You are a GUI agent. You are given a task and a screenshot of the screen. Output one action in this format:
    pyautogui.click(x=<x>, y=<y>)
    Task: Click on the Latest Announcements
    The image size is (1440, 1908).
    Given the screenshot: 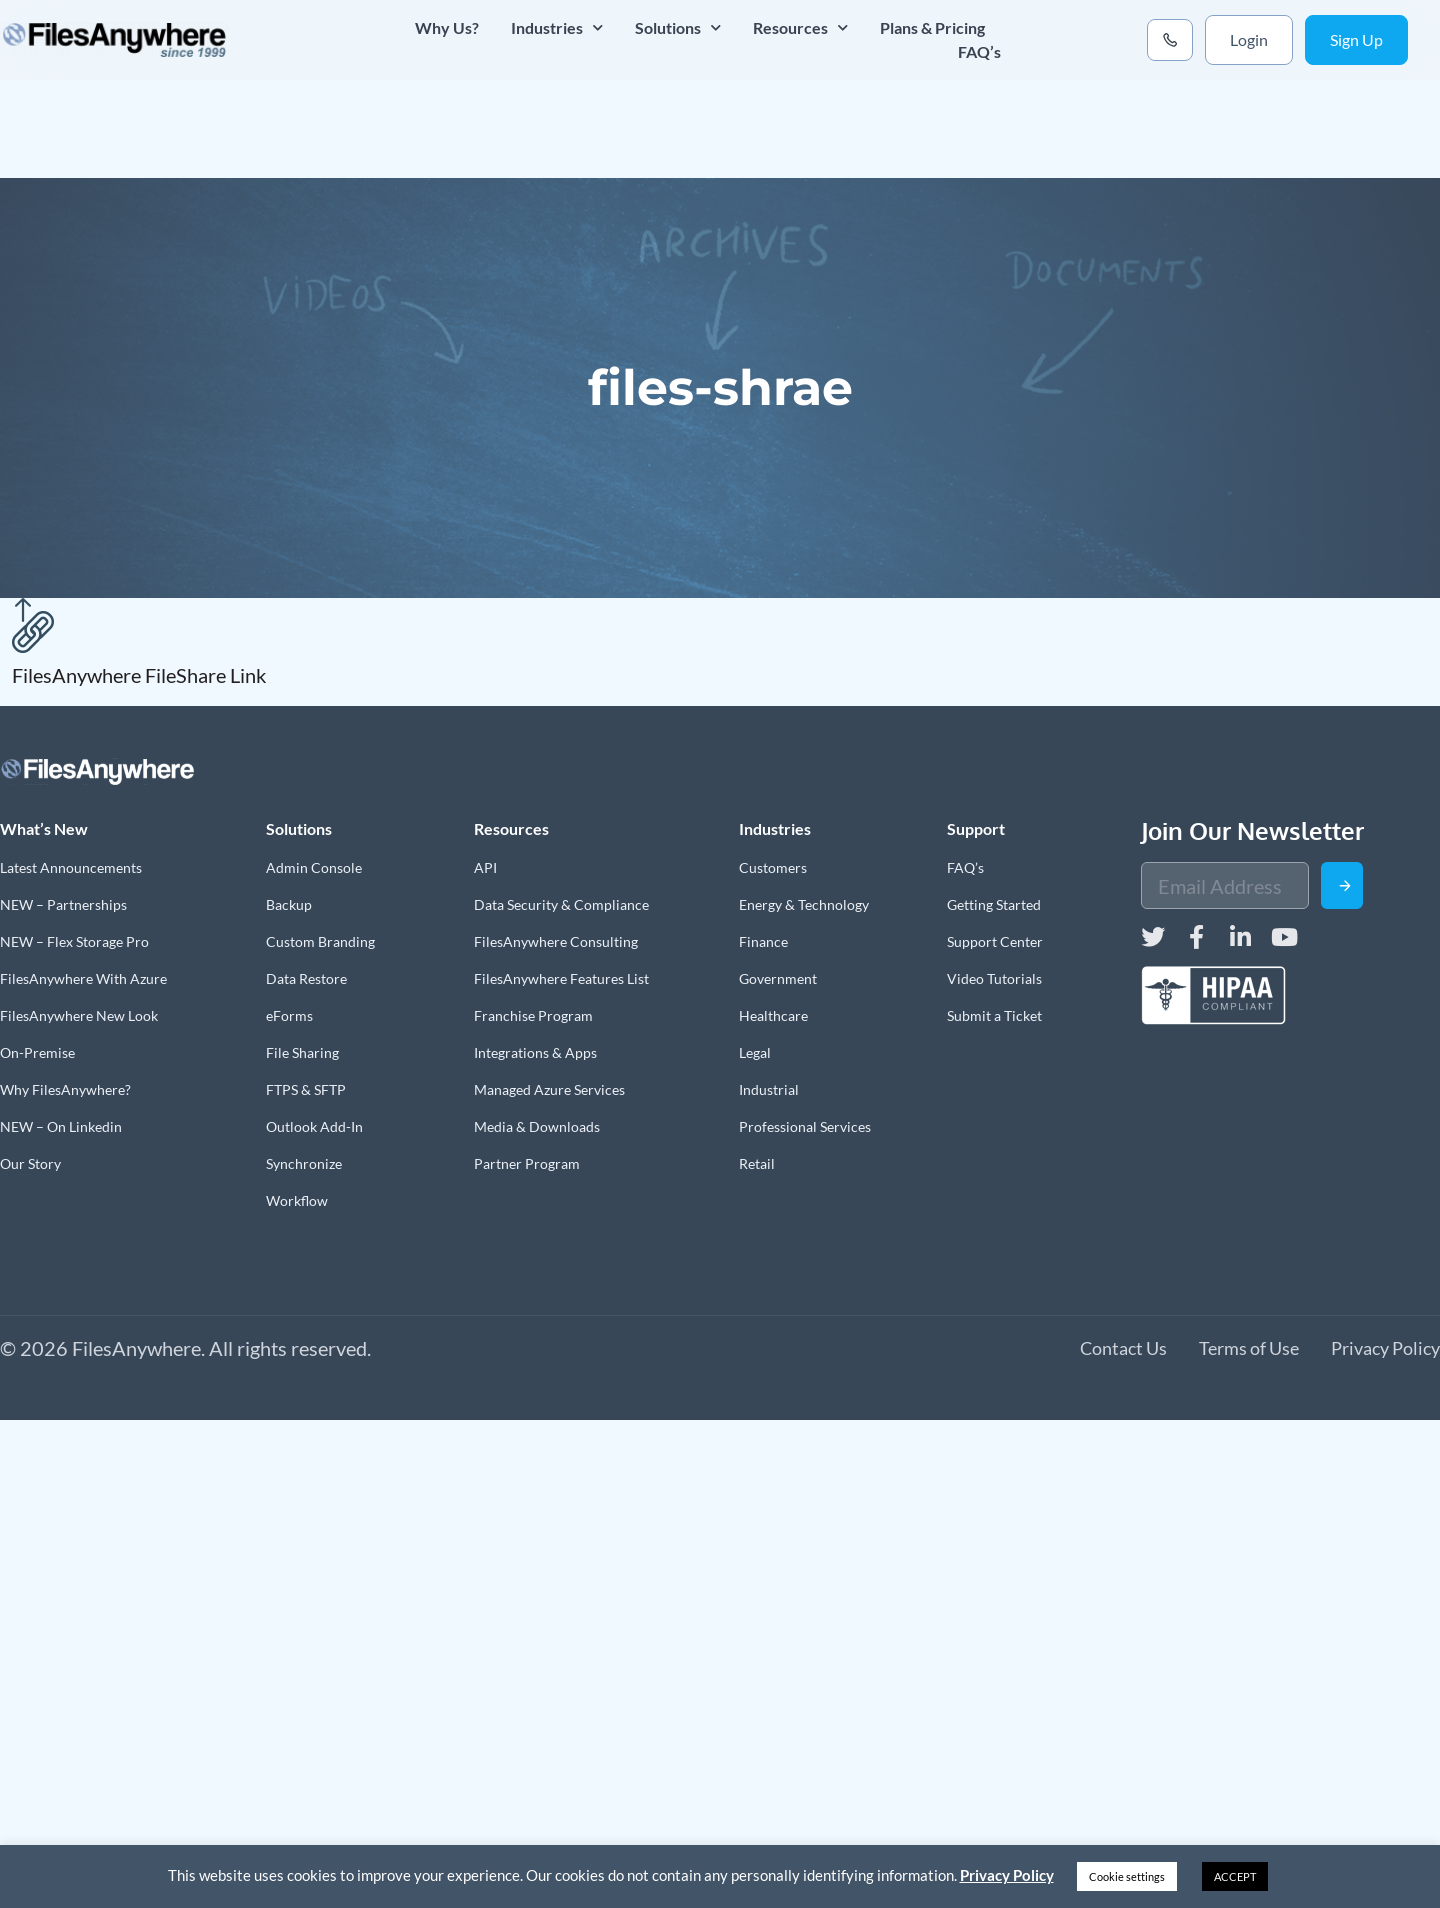 What is the action you would take?
    pyautogui.click(x=71, y=867)
    